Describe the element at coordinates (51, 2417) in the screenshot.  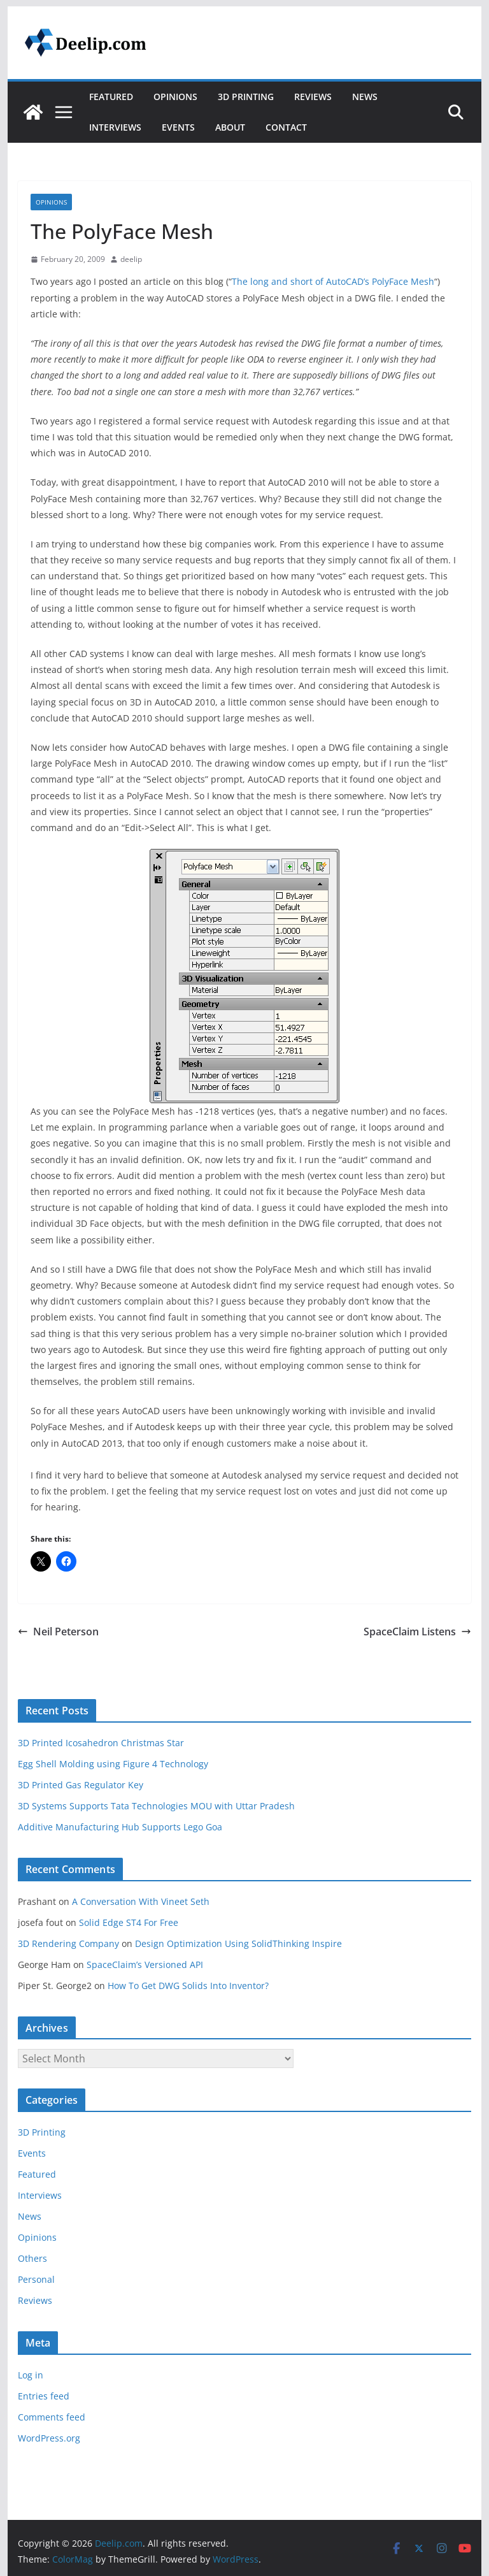
I see `Comments feed` at that location.